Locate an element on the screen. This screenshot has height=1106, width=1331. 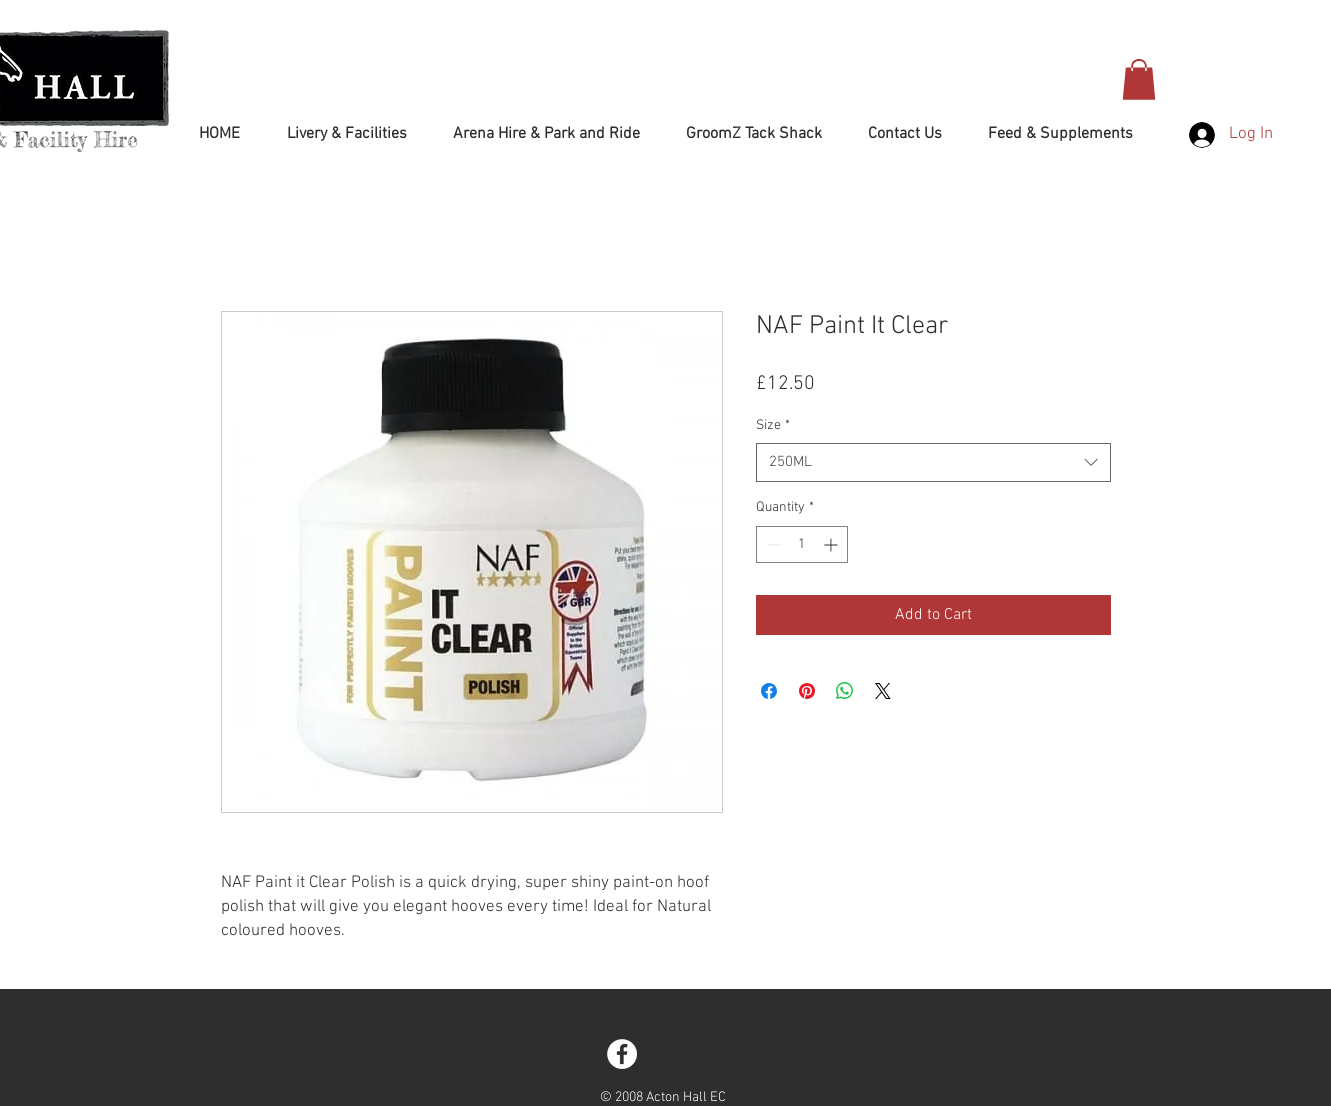
[Increment] is located at coordinates (832, 544).